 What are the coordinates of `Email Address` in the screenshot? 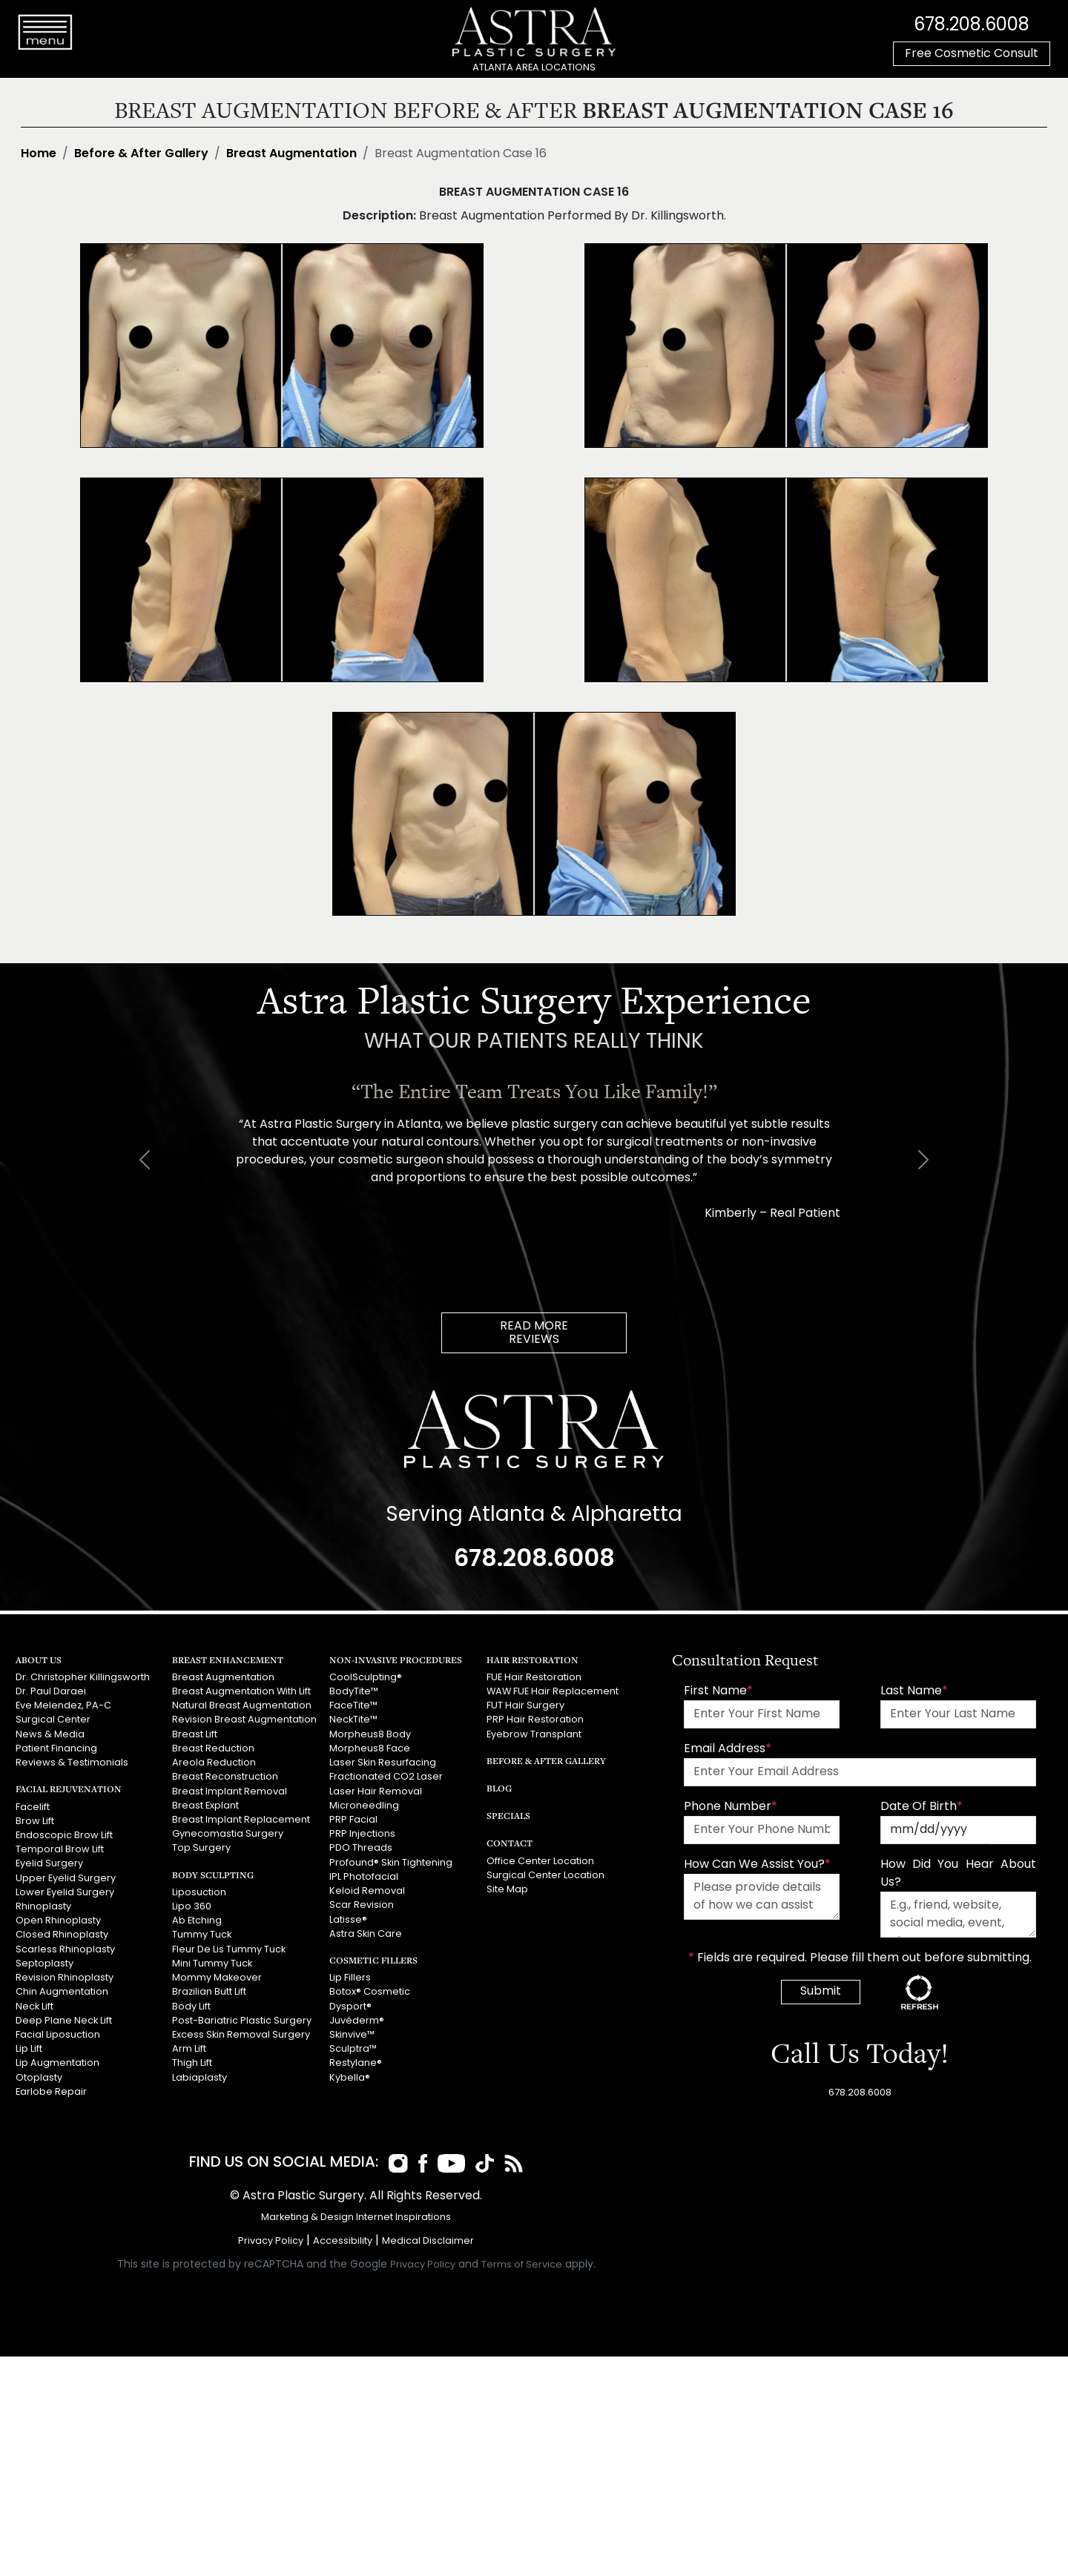 It's located at (727, 1749).